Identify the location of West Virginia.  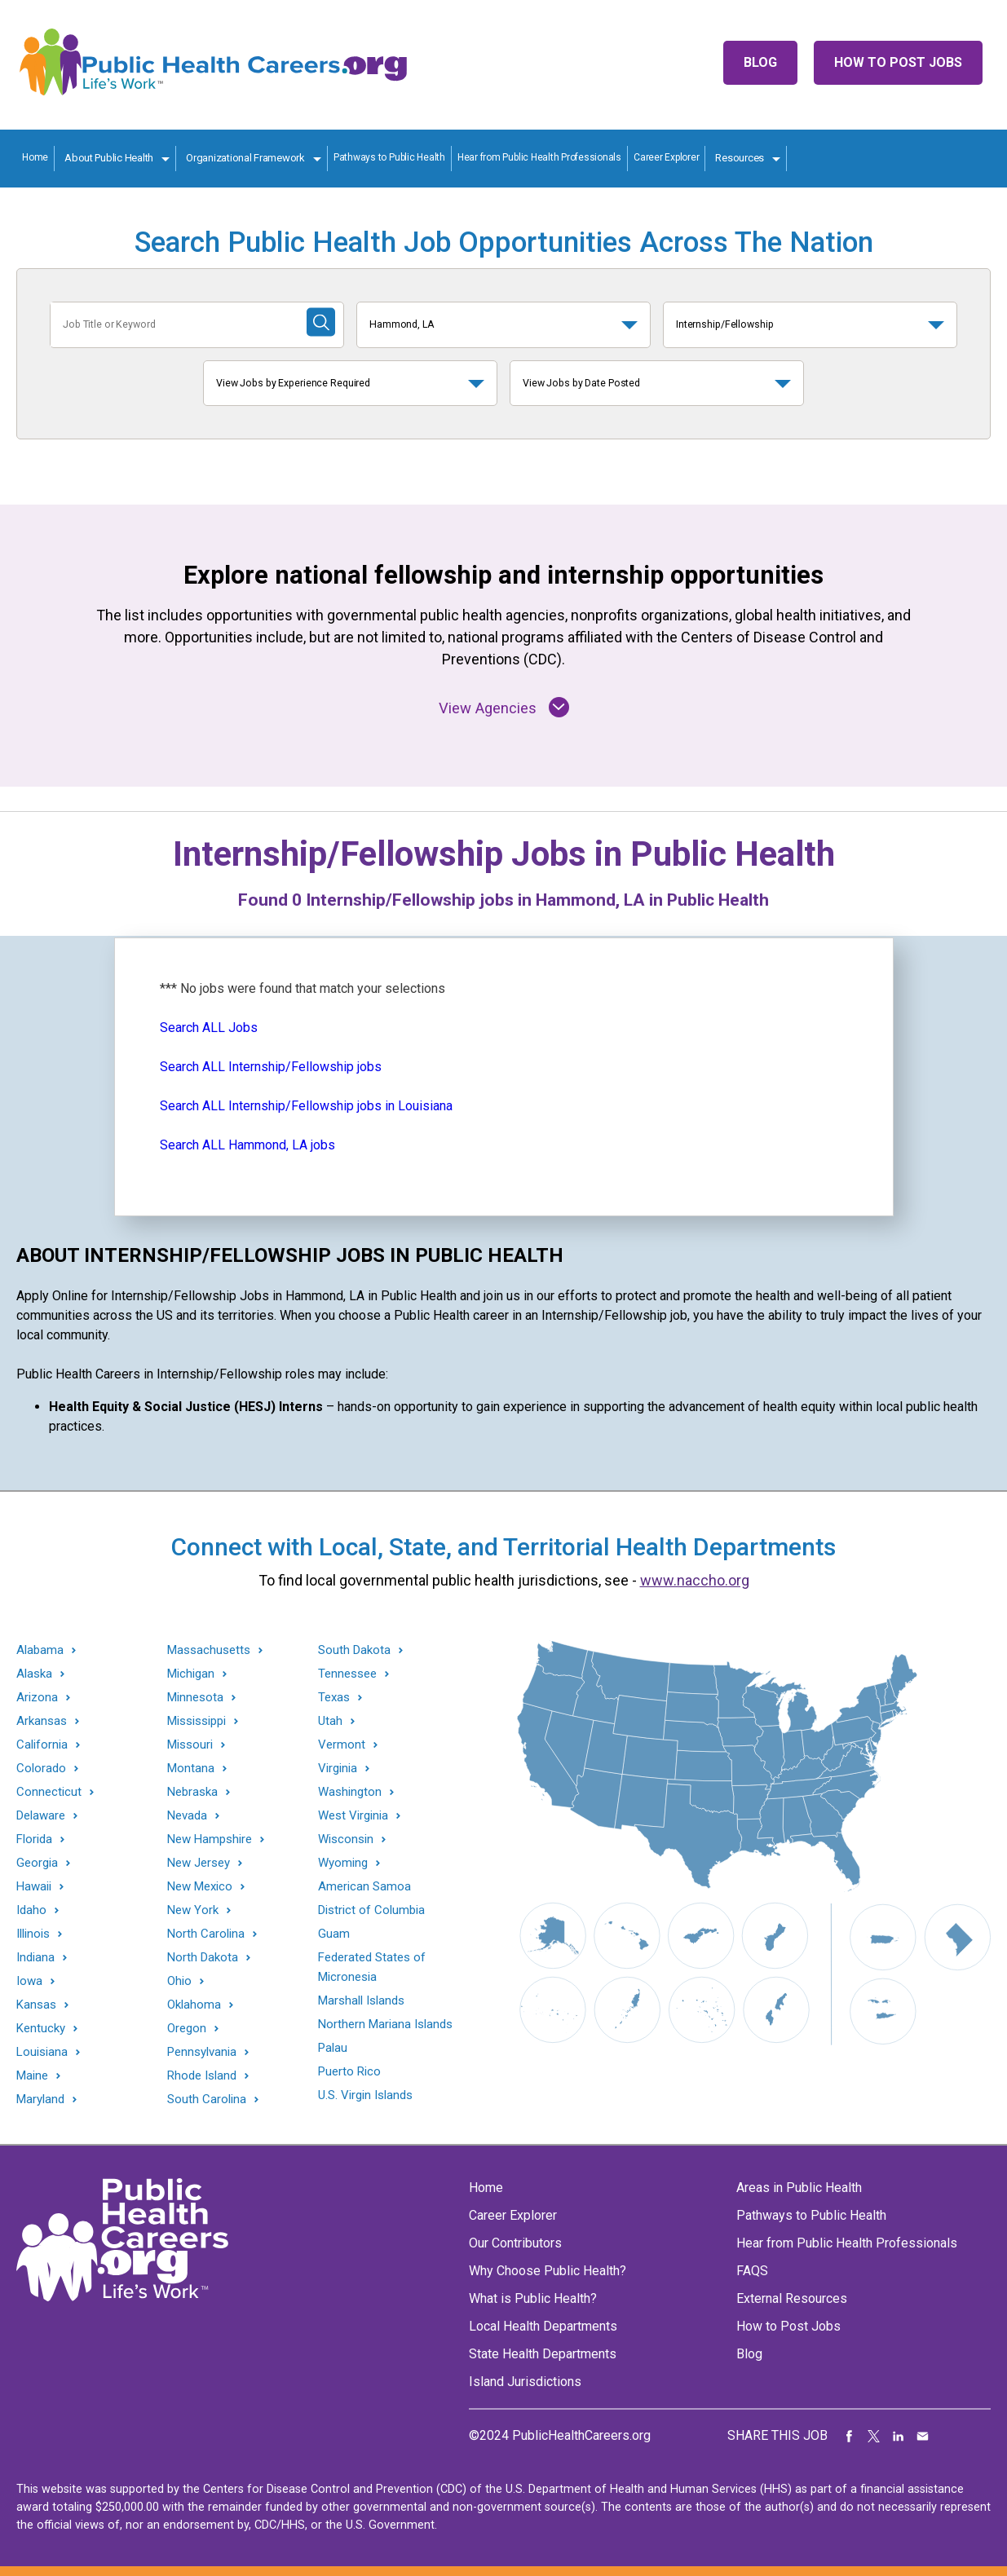
(353, 1816).